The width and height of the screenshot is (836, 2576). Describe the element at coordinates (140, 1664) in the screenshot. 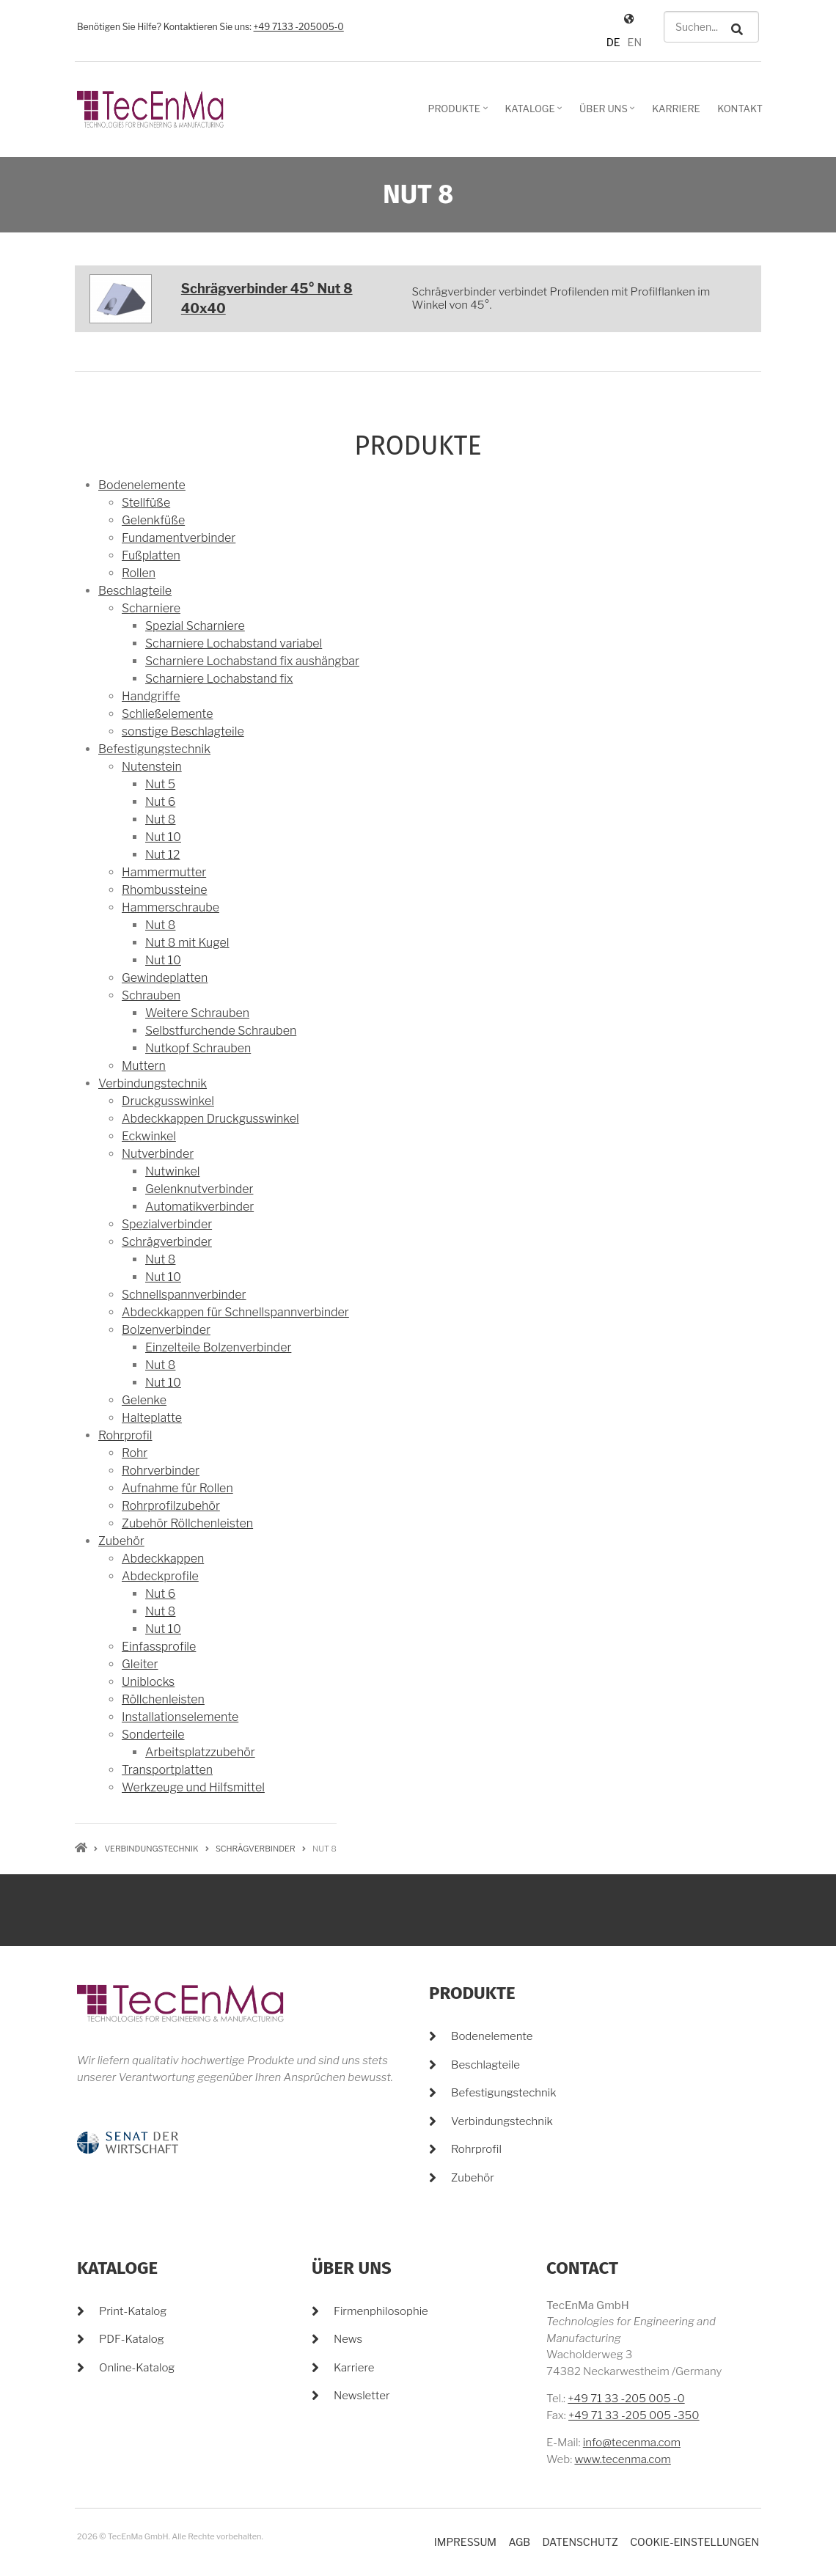

I see `Gleiter` at that location.